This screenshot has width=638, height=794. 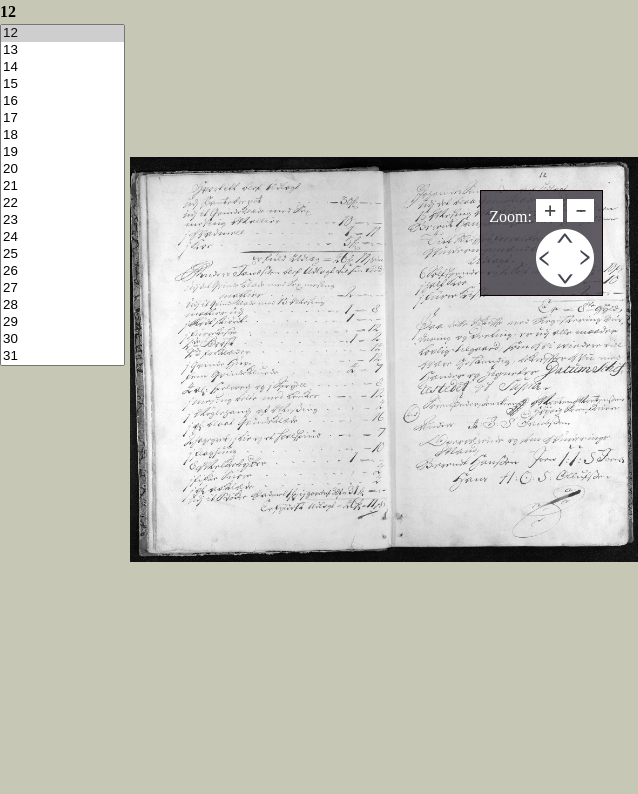 What do you see at coordinates (62, 271) in the screenshot?
I see `26` at bounding box center [62, 271].